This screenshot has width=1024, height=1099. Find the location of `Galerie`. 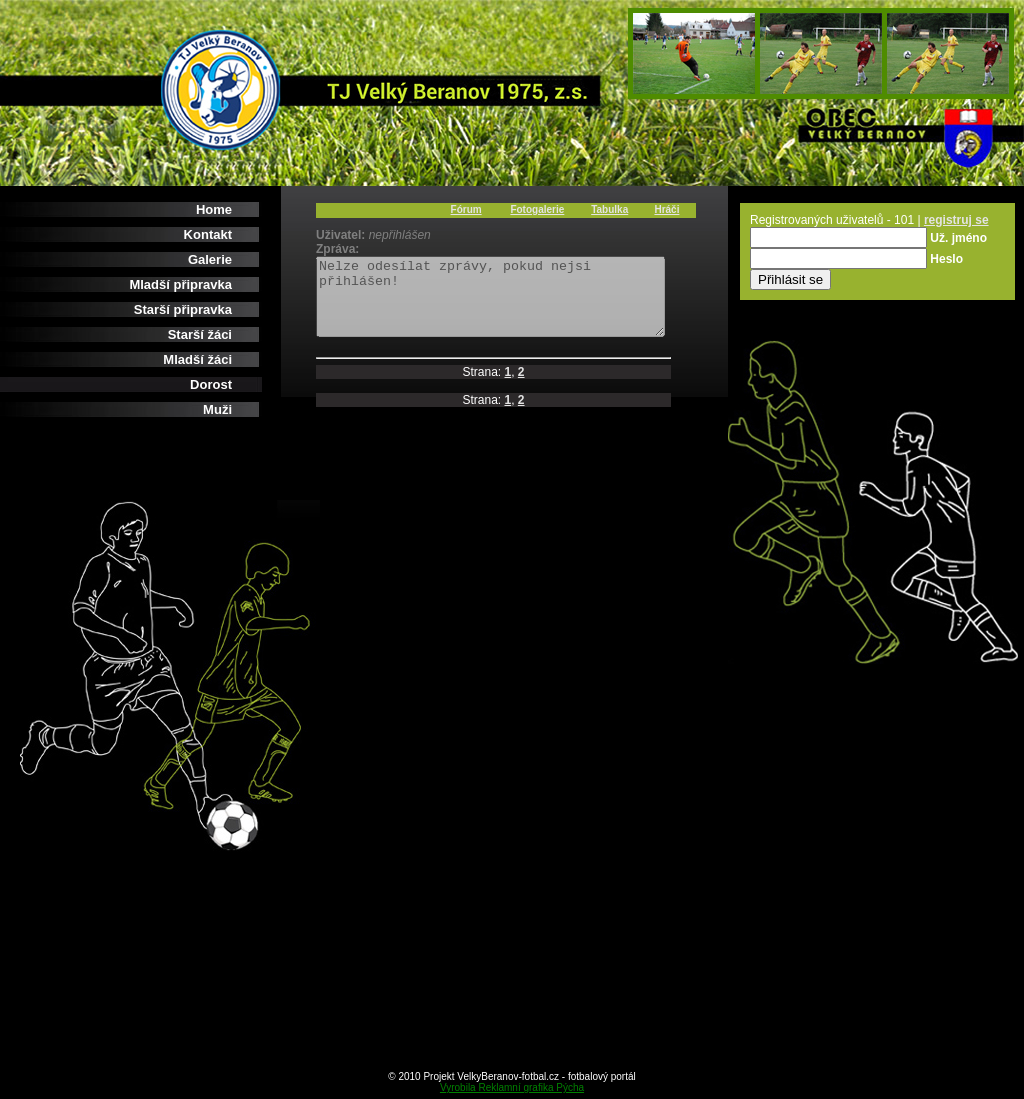

Galerie is located at coordinates (210, 259).